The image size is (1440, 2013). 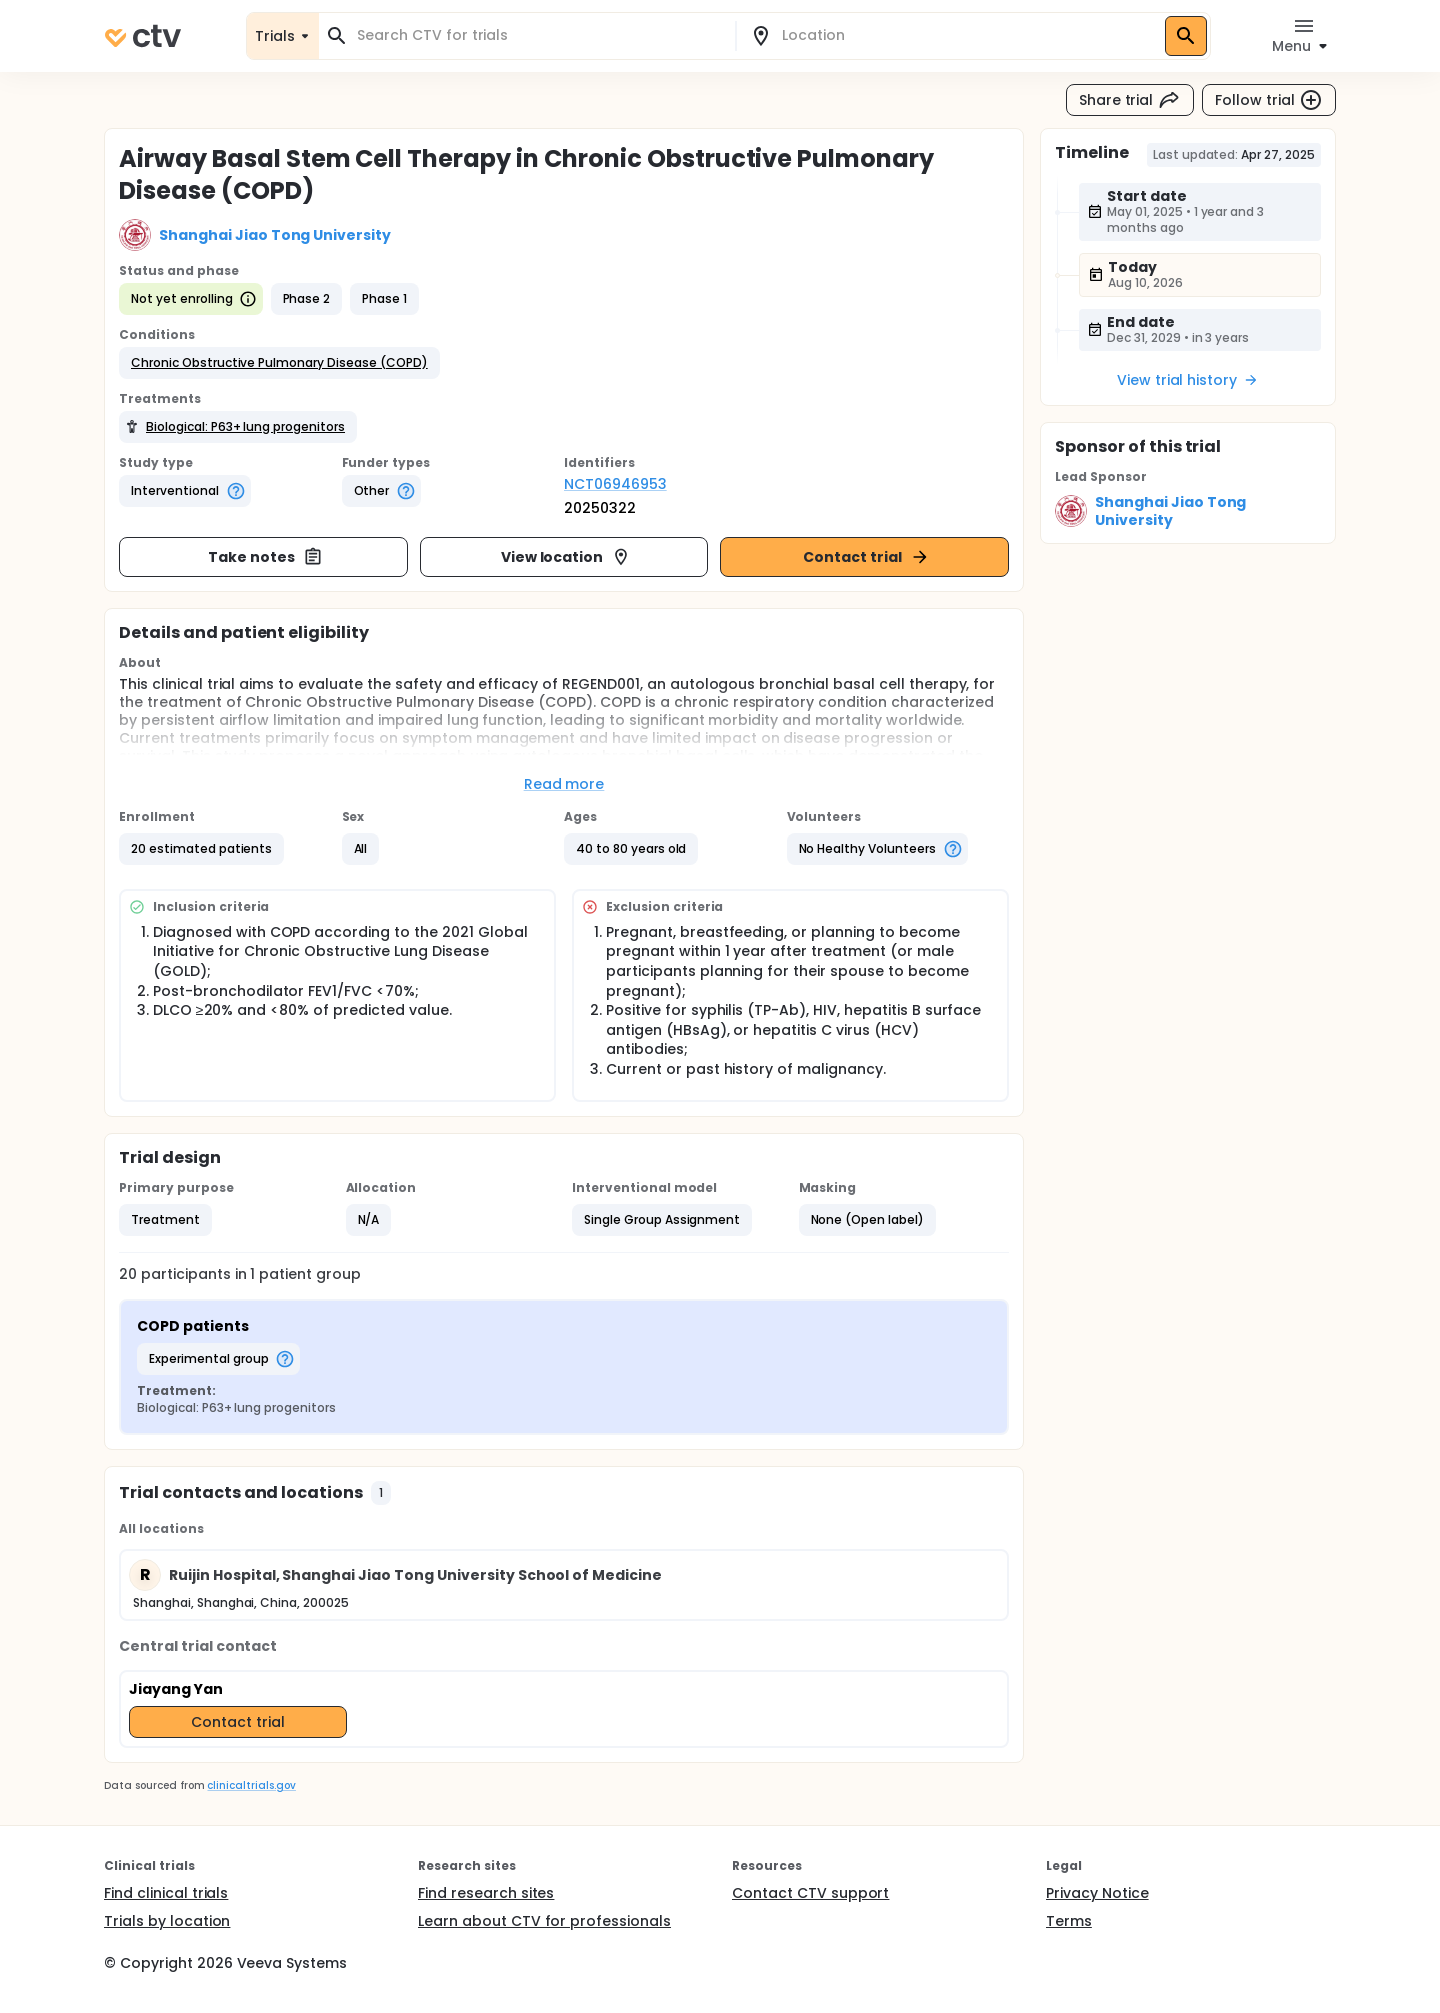 I want to click on [combobox], so click(x=539, y=35).